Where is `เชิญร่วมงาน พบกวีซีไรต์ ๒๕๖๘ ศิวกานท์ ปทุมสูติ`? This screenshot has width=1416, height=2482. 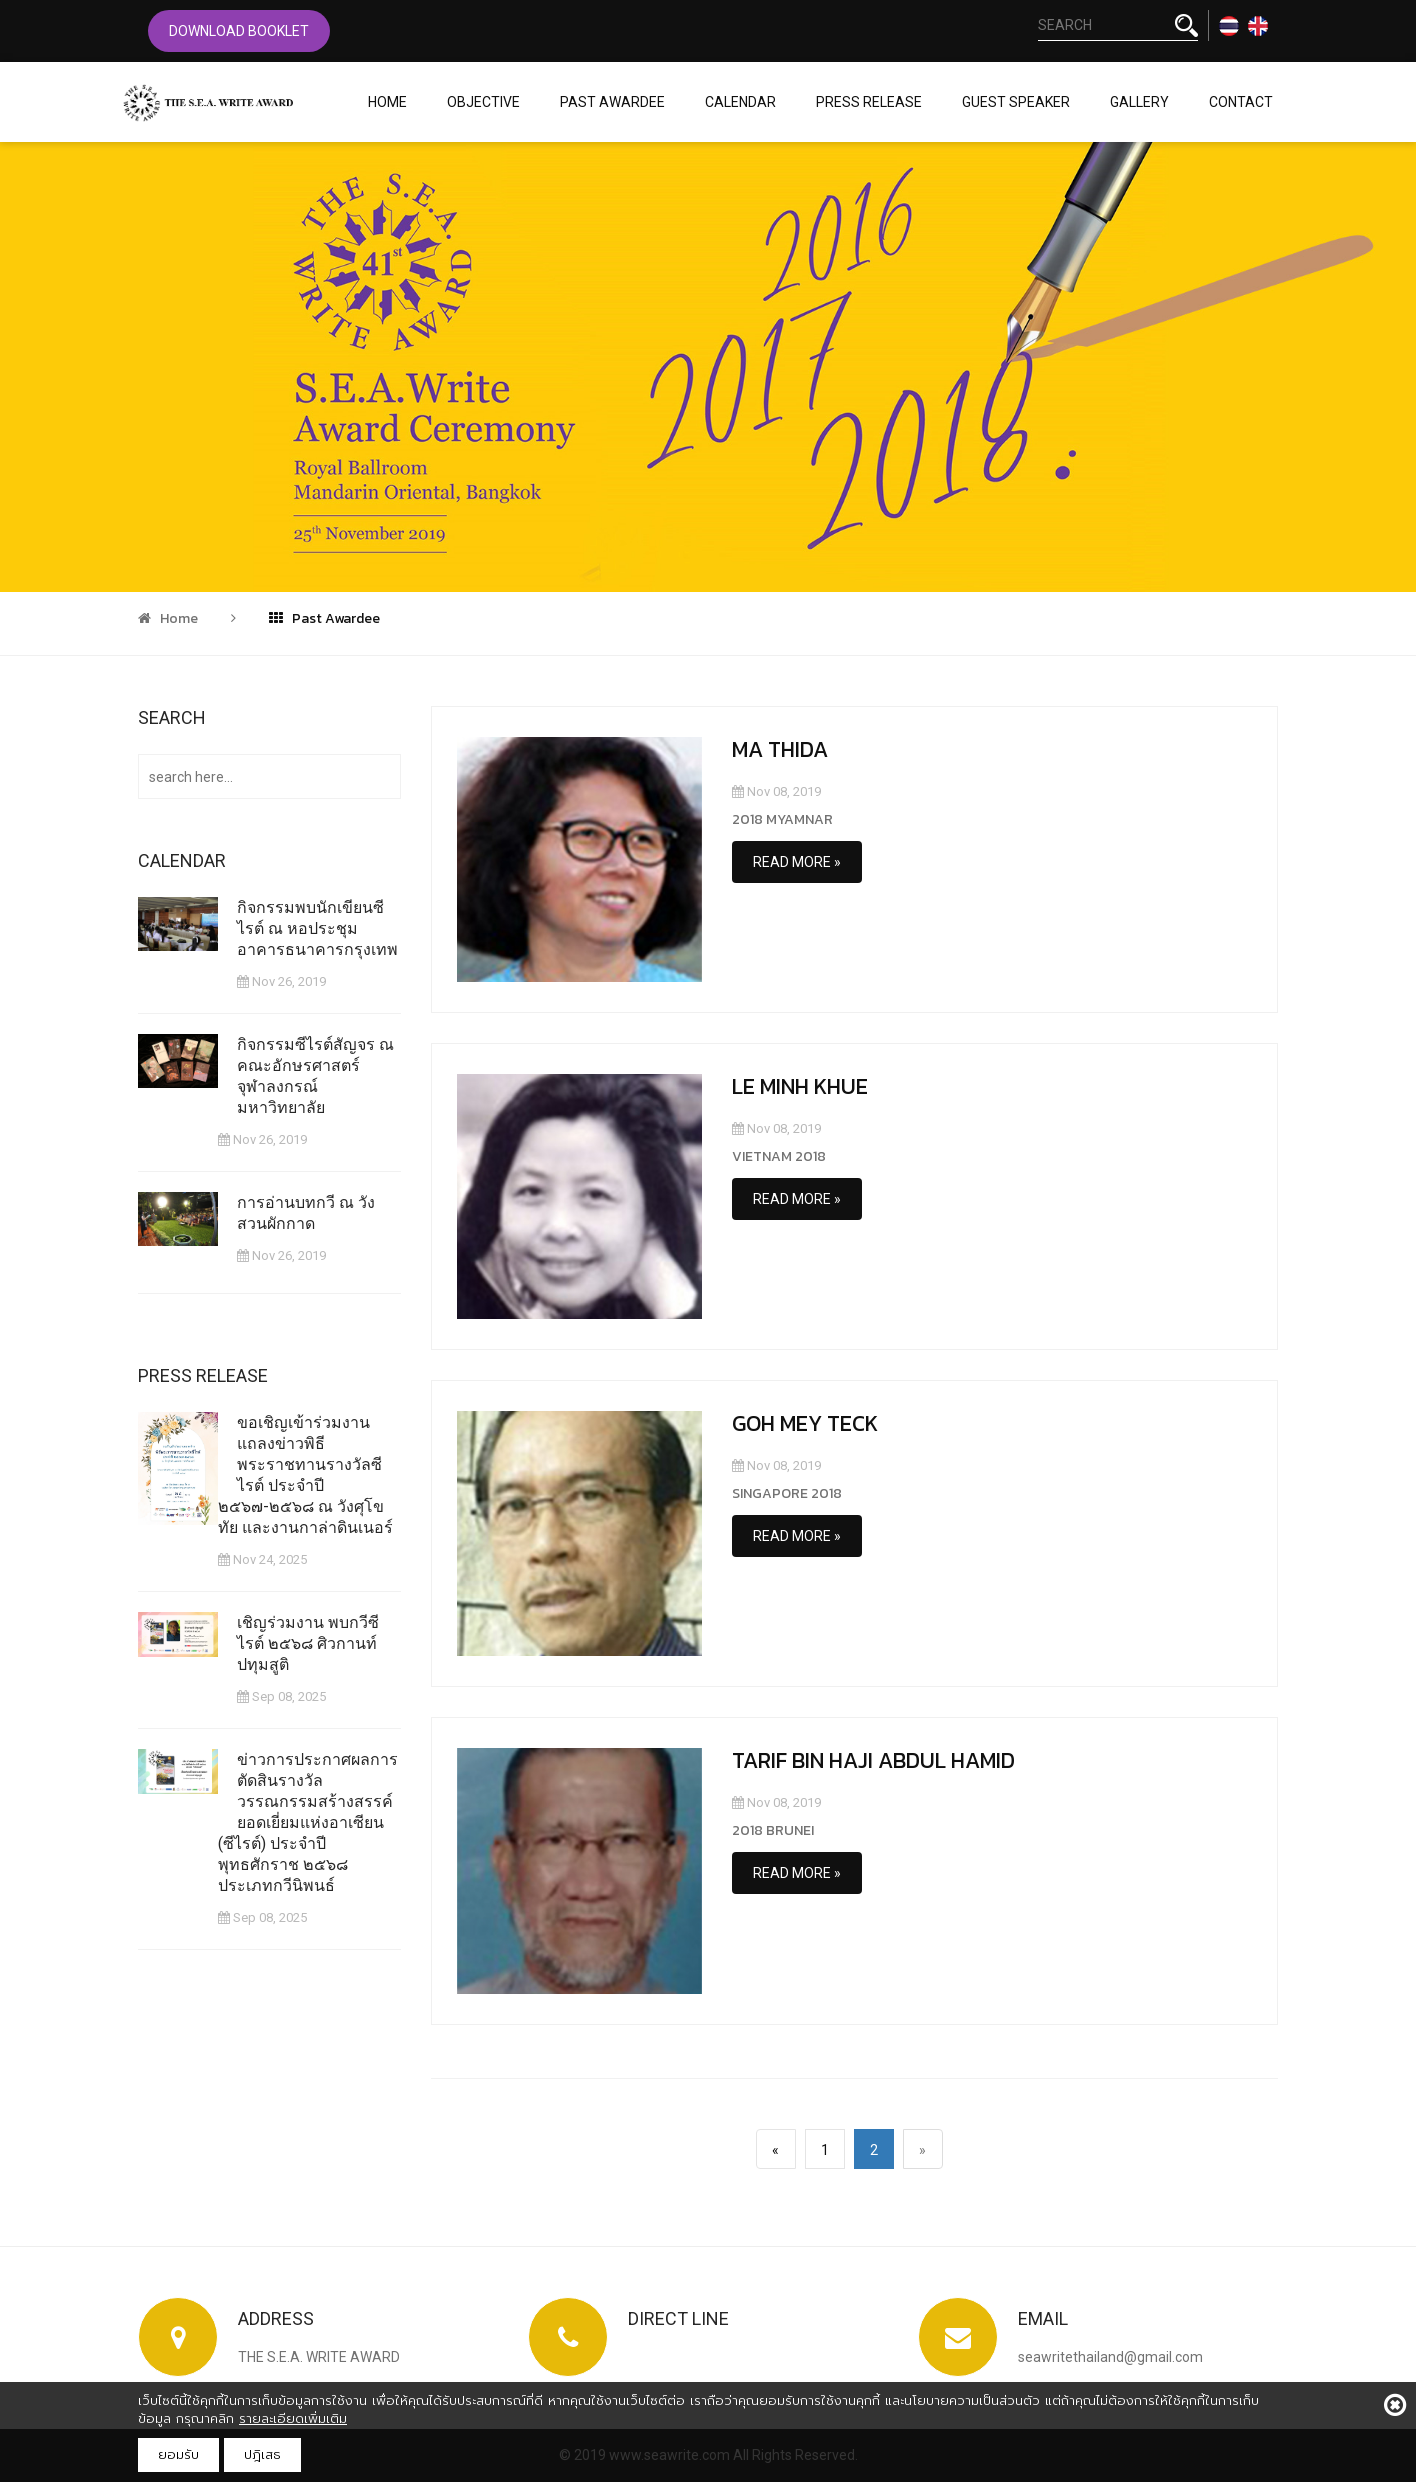 เชิญร่วมงาน พบกวีซีไรต์ ๒๕๖๘ ศิวกานท์ ปทุมสูติ is located at coordinates (309, 1642).